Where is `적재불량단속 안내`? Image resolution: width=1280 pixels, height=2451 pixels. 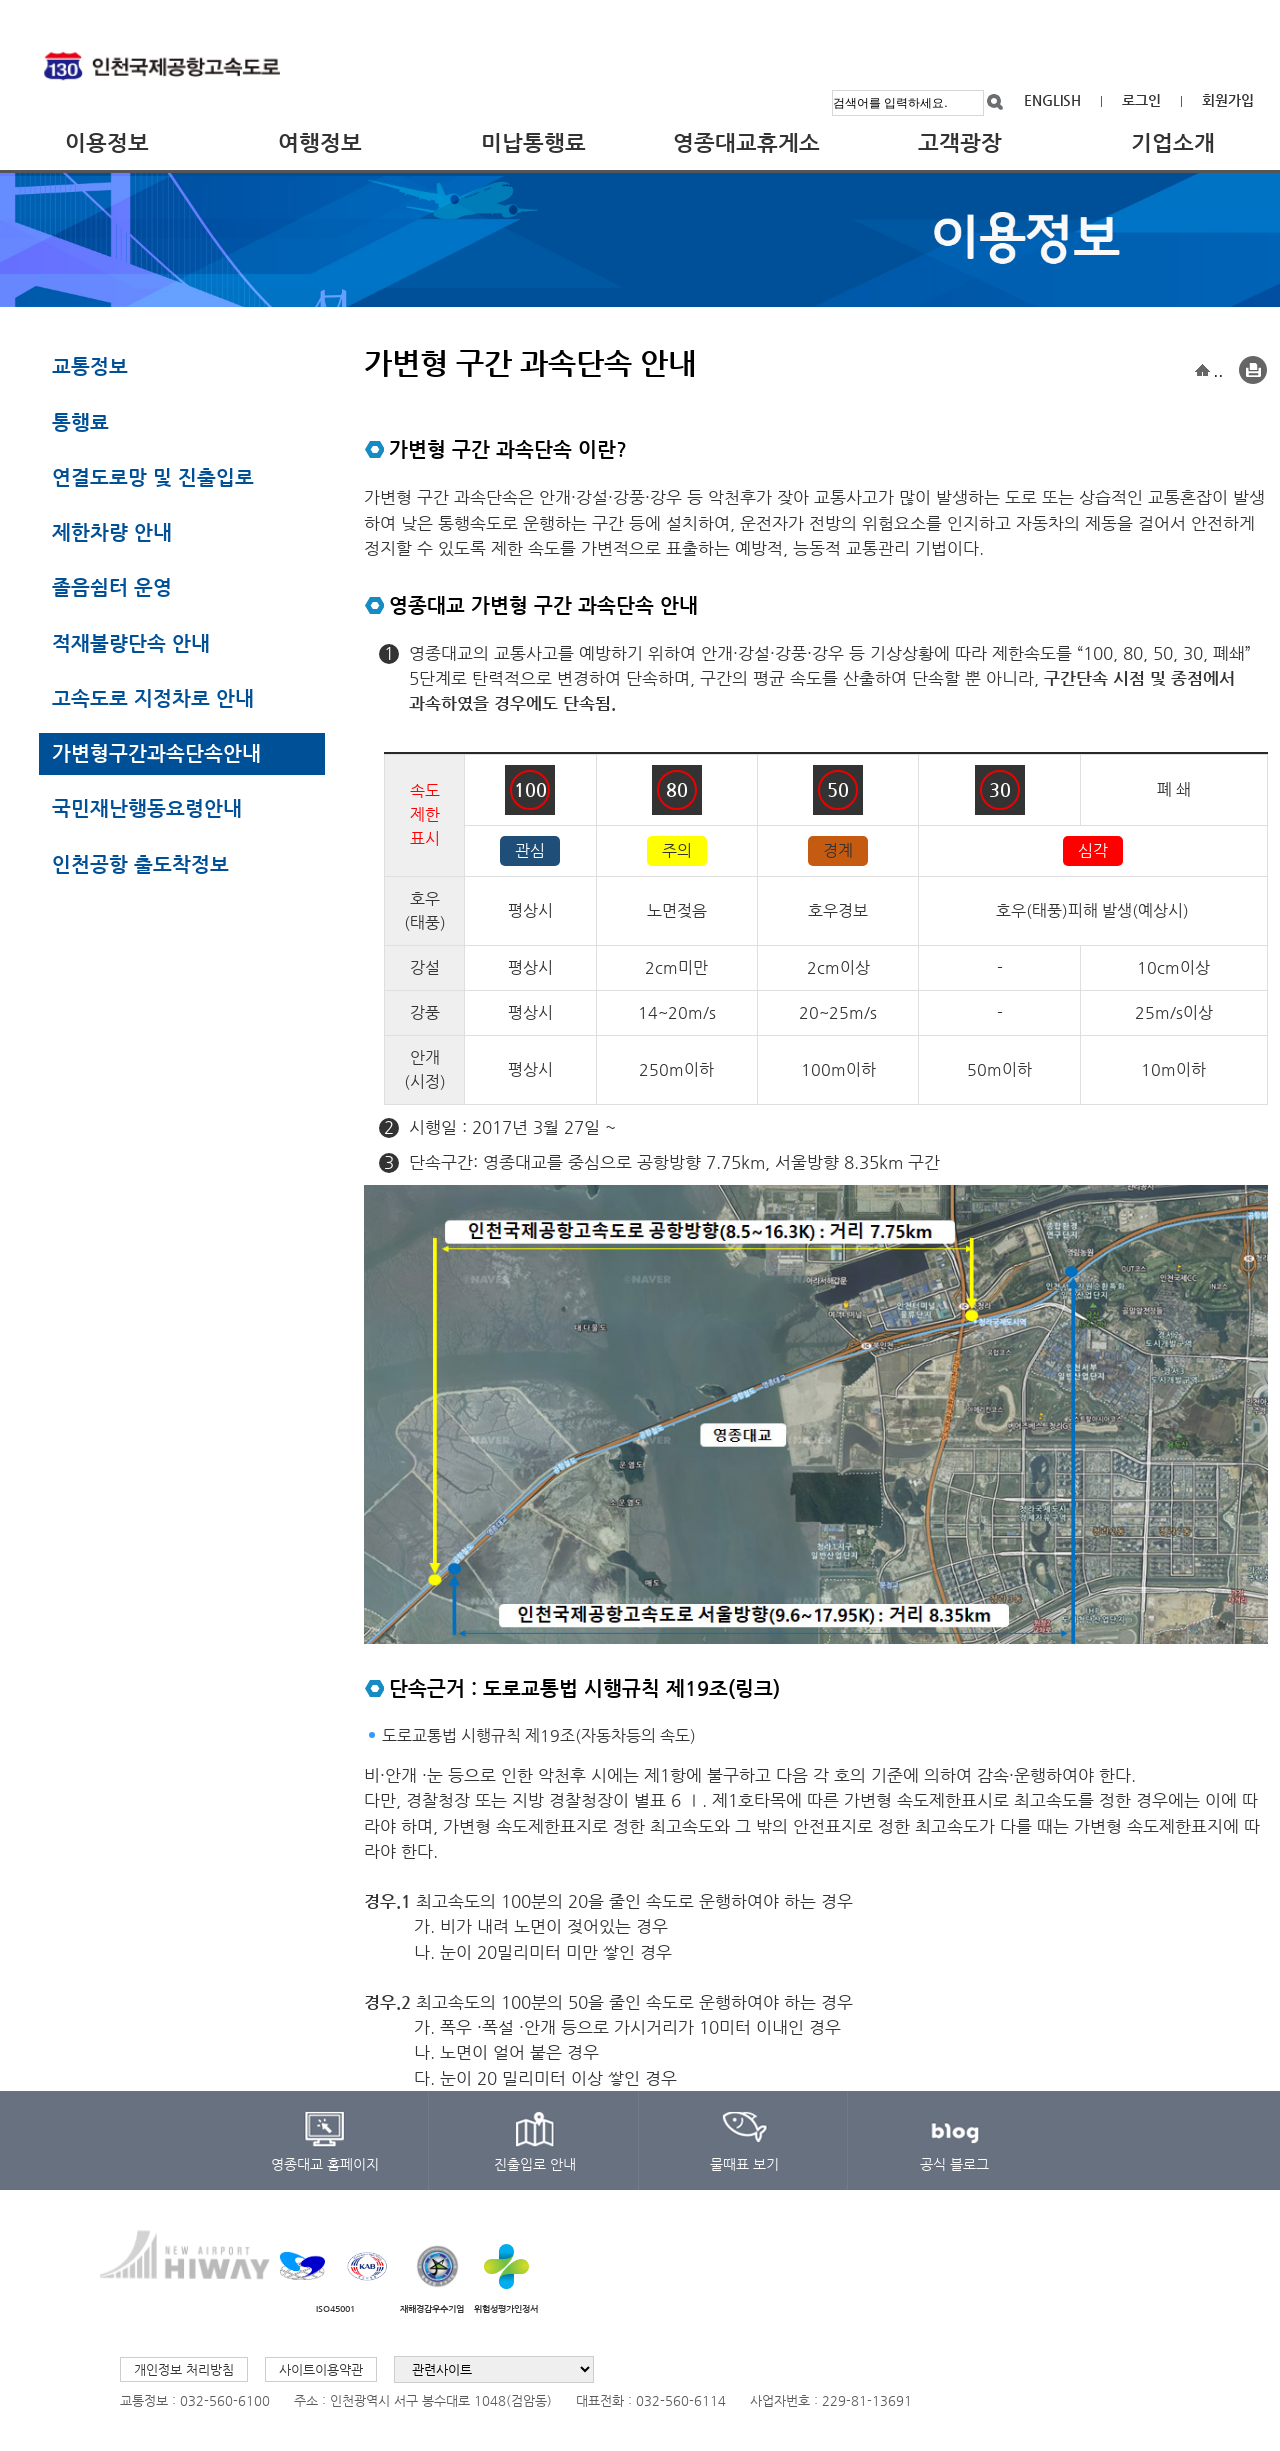 적재불량단속 안내 is located at coordinates (131, 643).